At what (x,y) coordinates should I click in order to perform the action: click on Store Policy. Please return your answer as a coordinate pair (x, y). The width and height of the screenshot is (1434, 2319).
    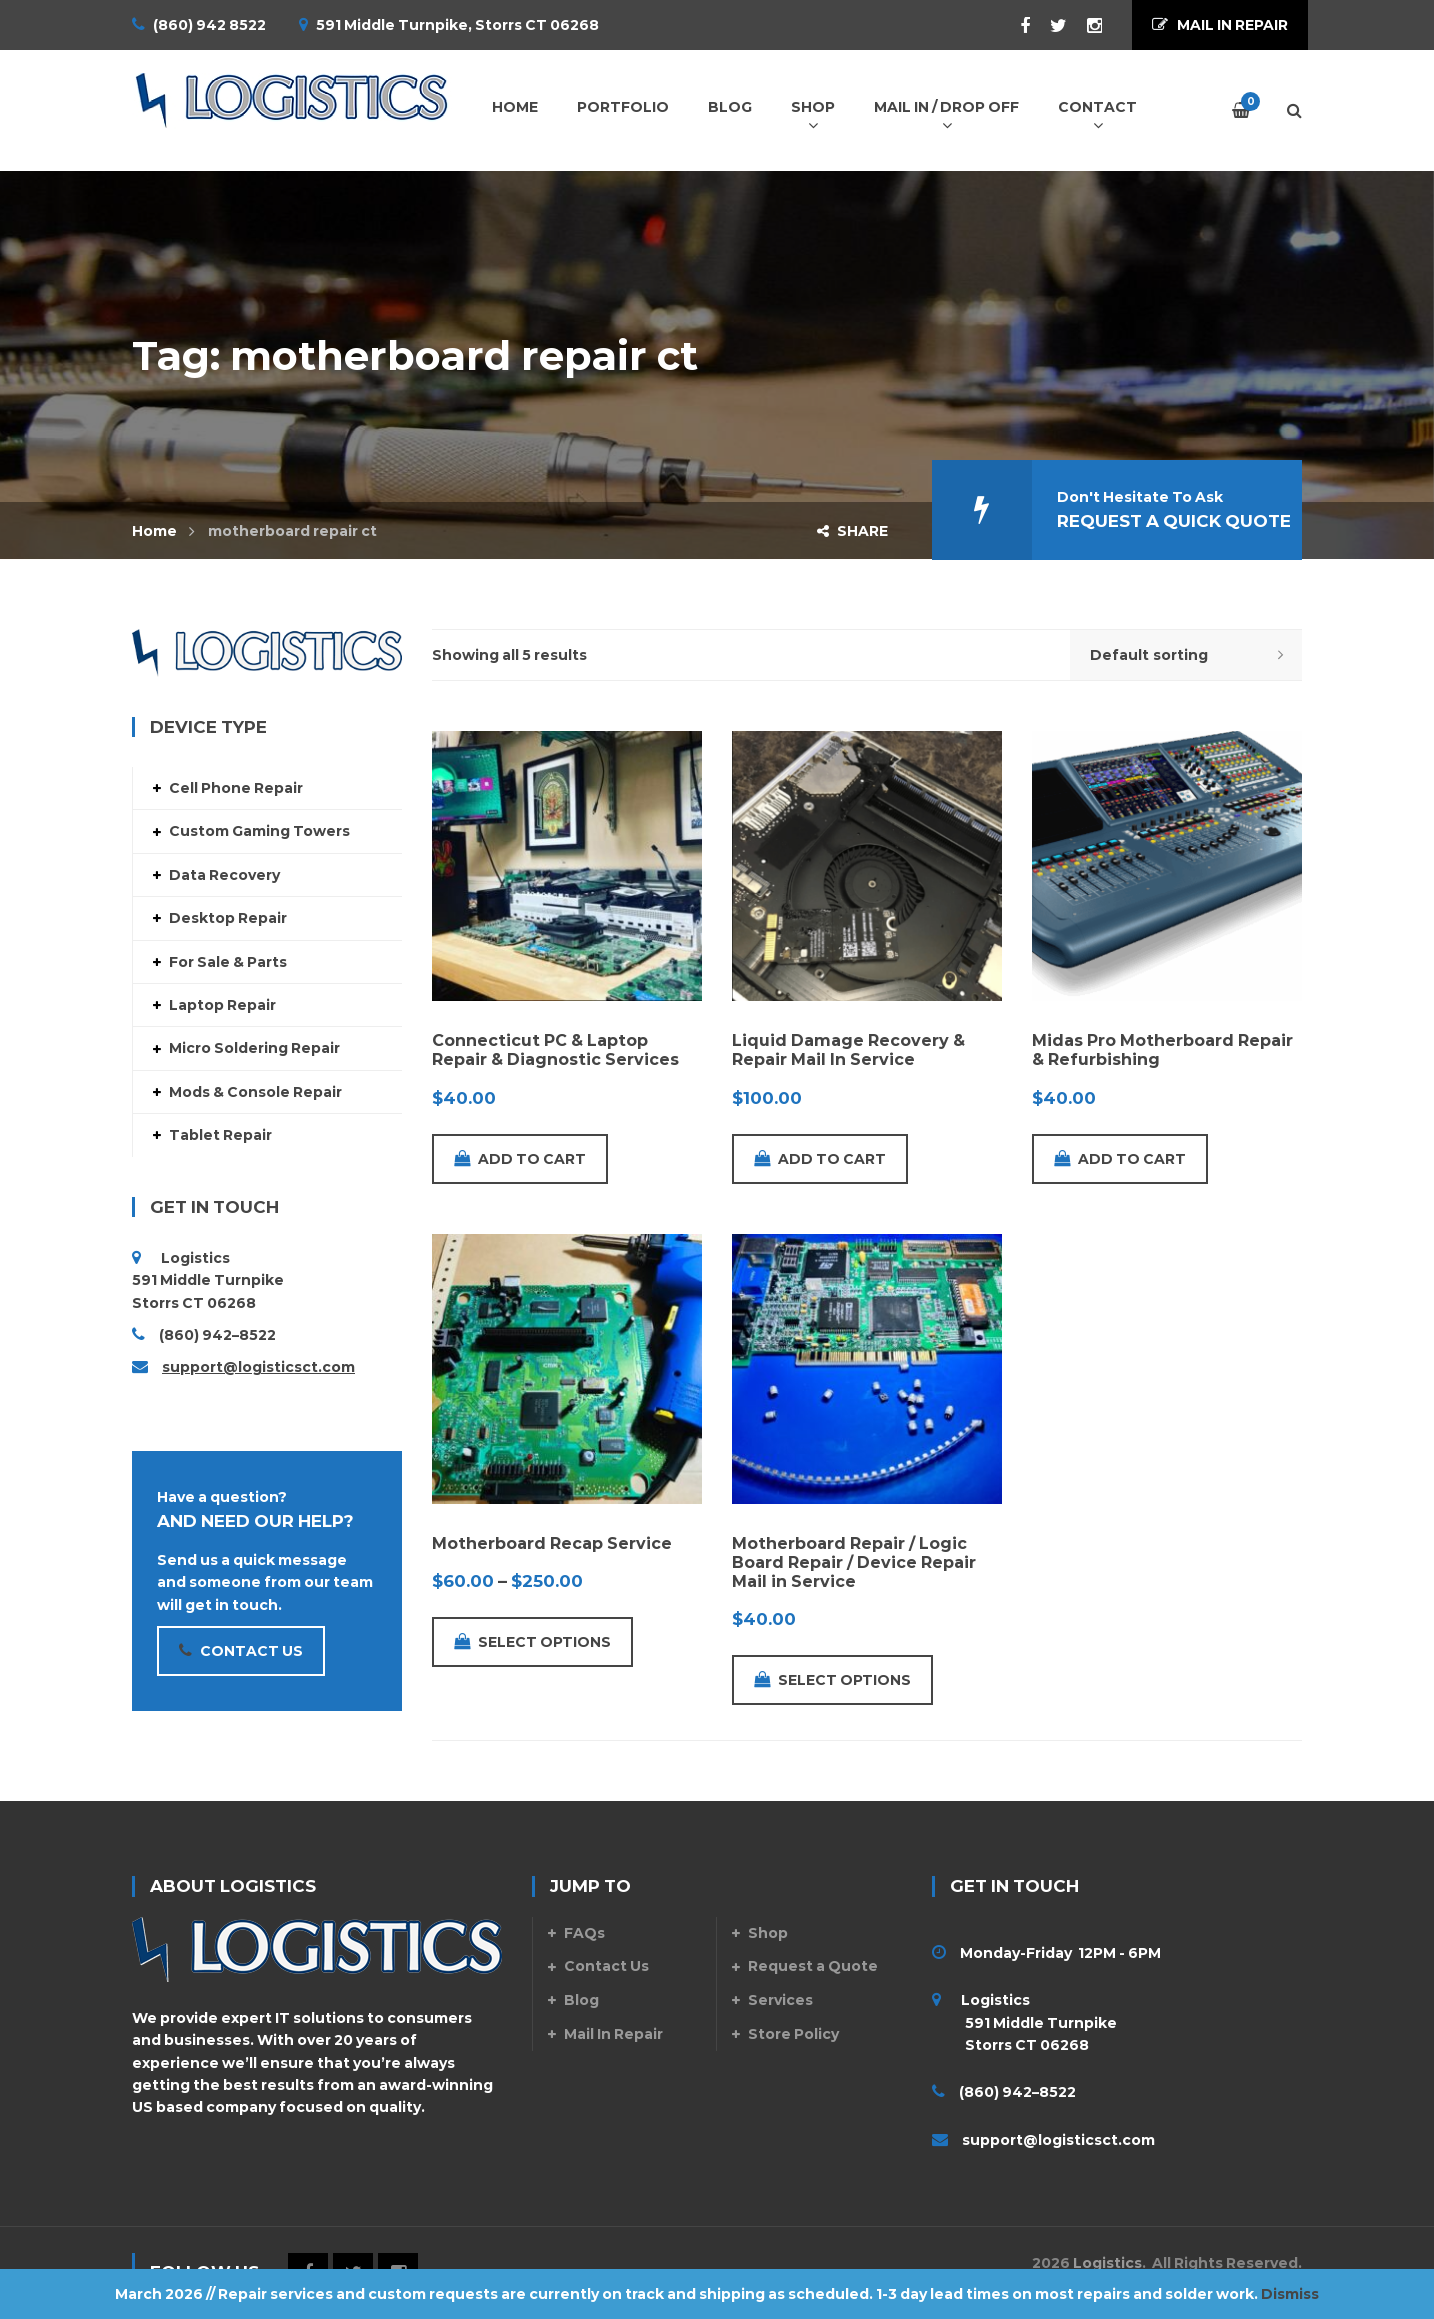
    Looking at the image, I should click on (793, 2034).